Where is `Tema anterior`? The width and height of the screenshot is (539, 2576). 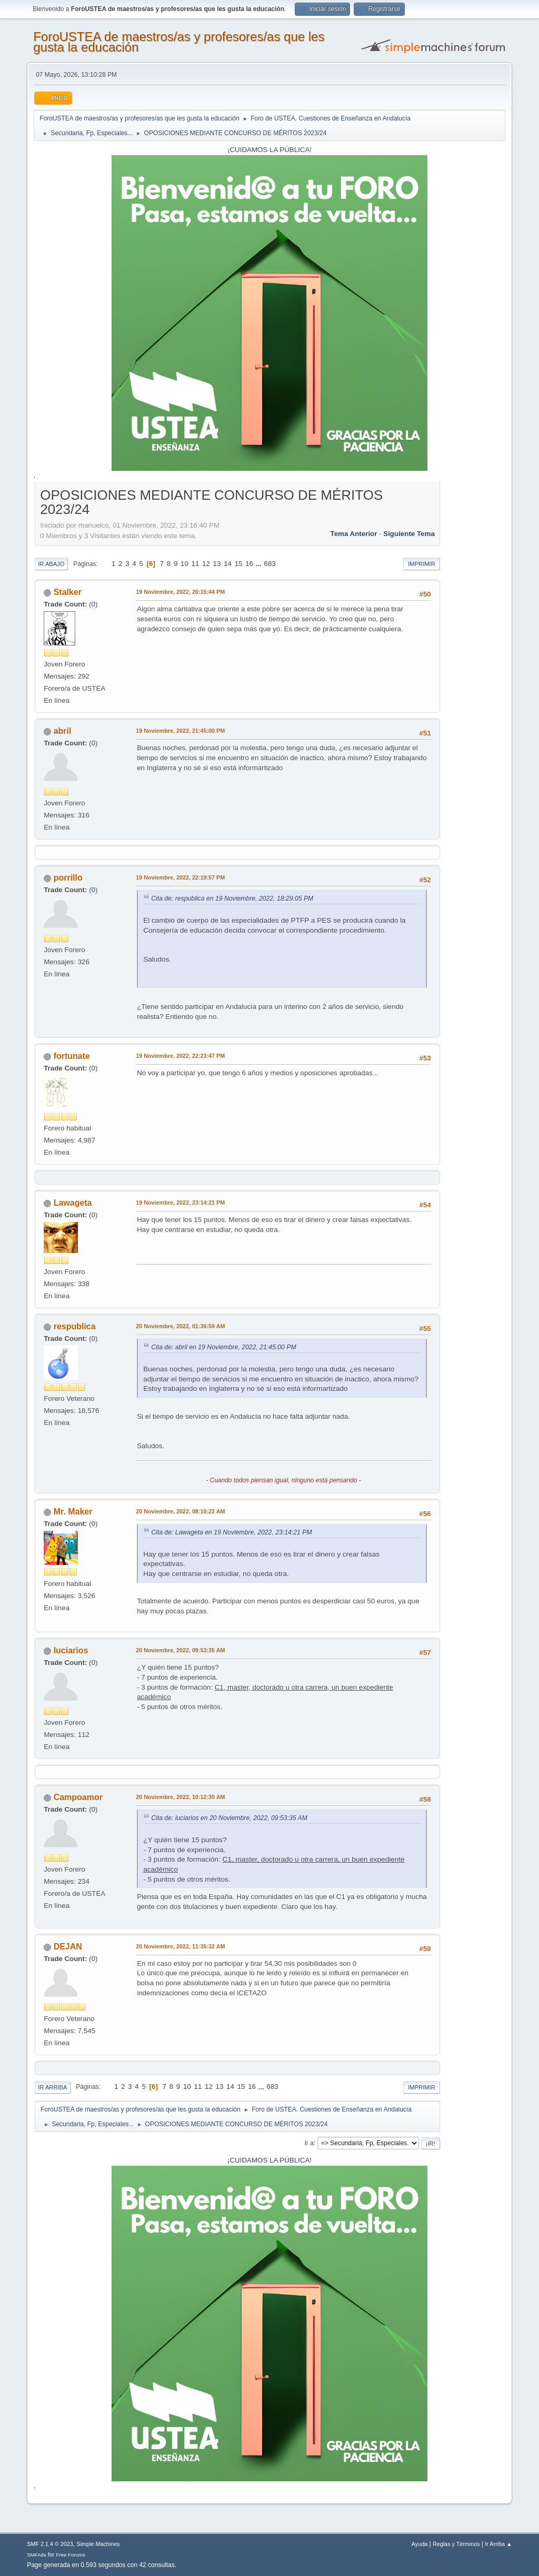 Tema anterior is located at coordinates (354, 534).